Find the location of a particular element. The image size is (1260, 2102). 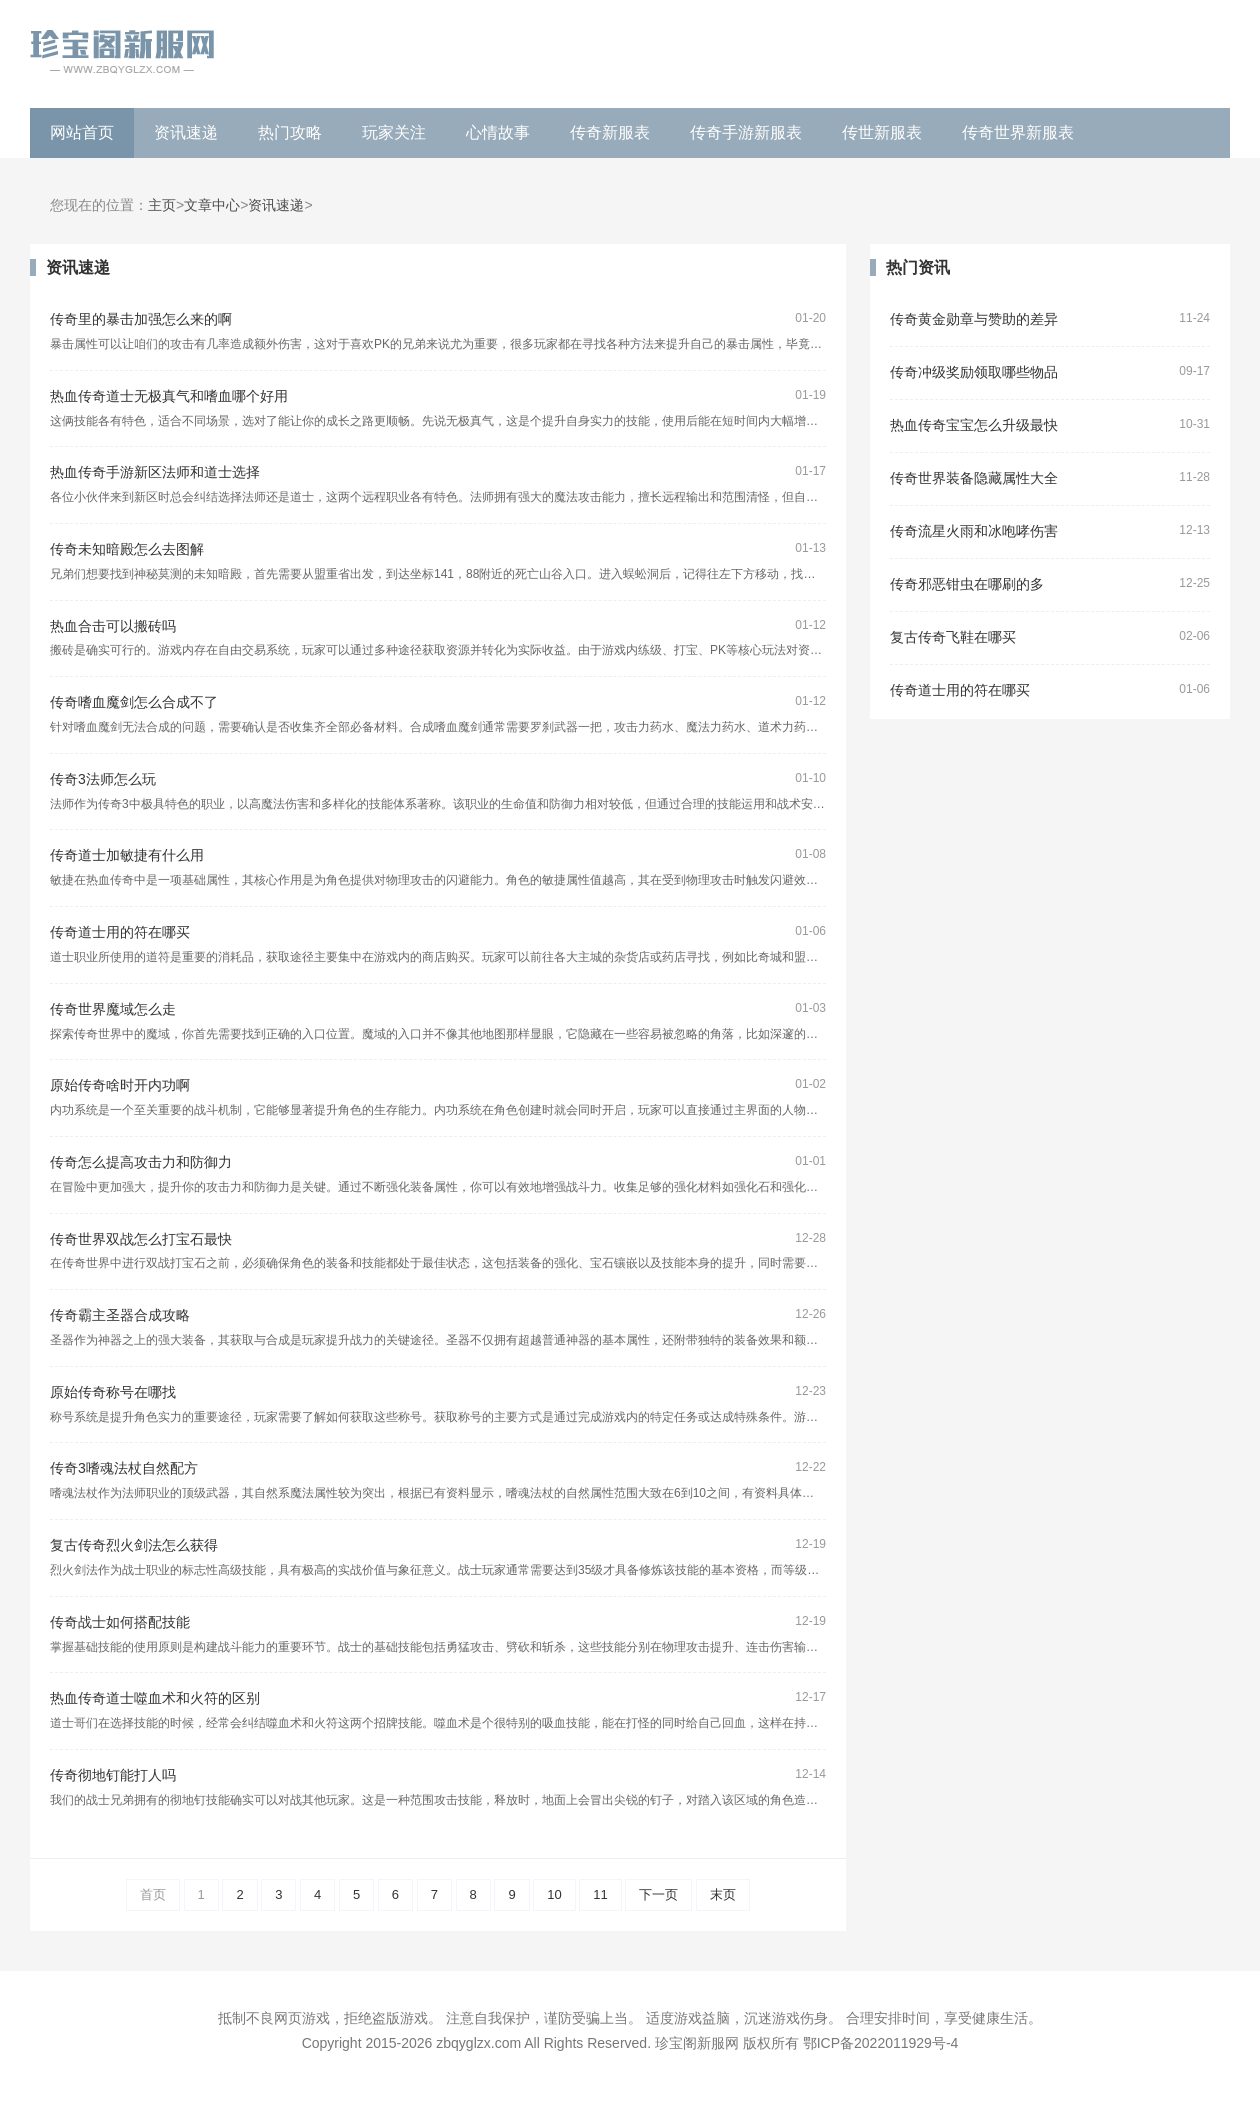

传奇彻地钉能打人吗 is located at coordinates (113, 1775).